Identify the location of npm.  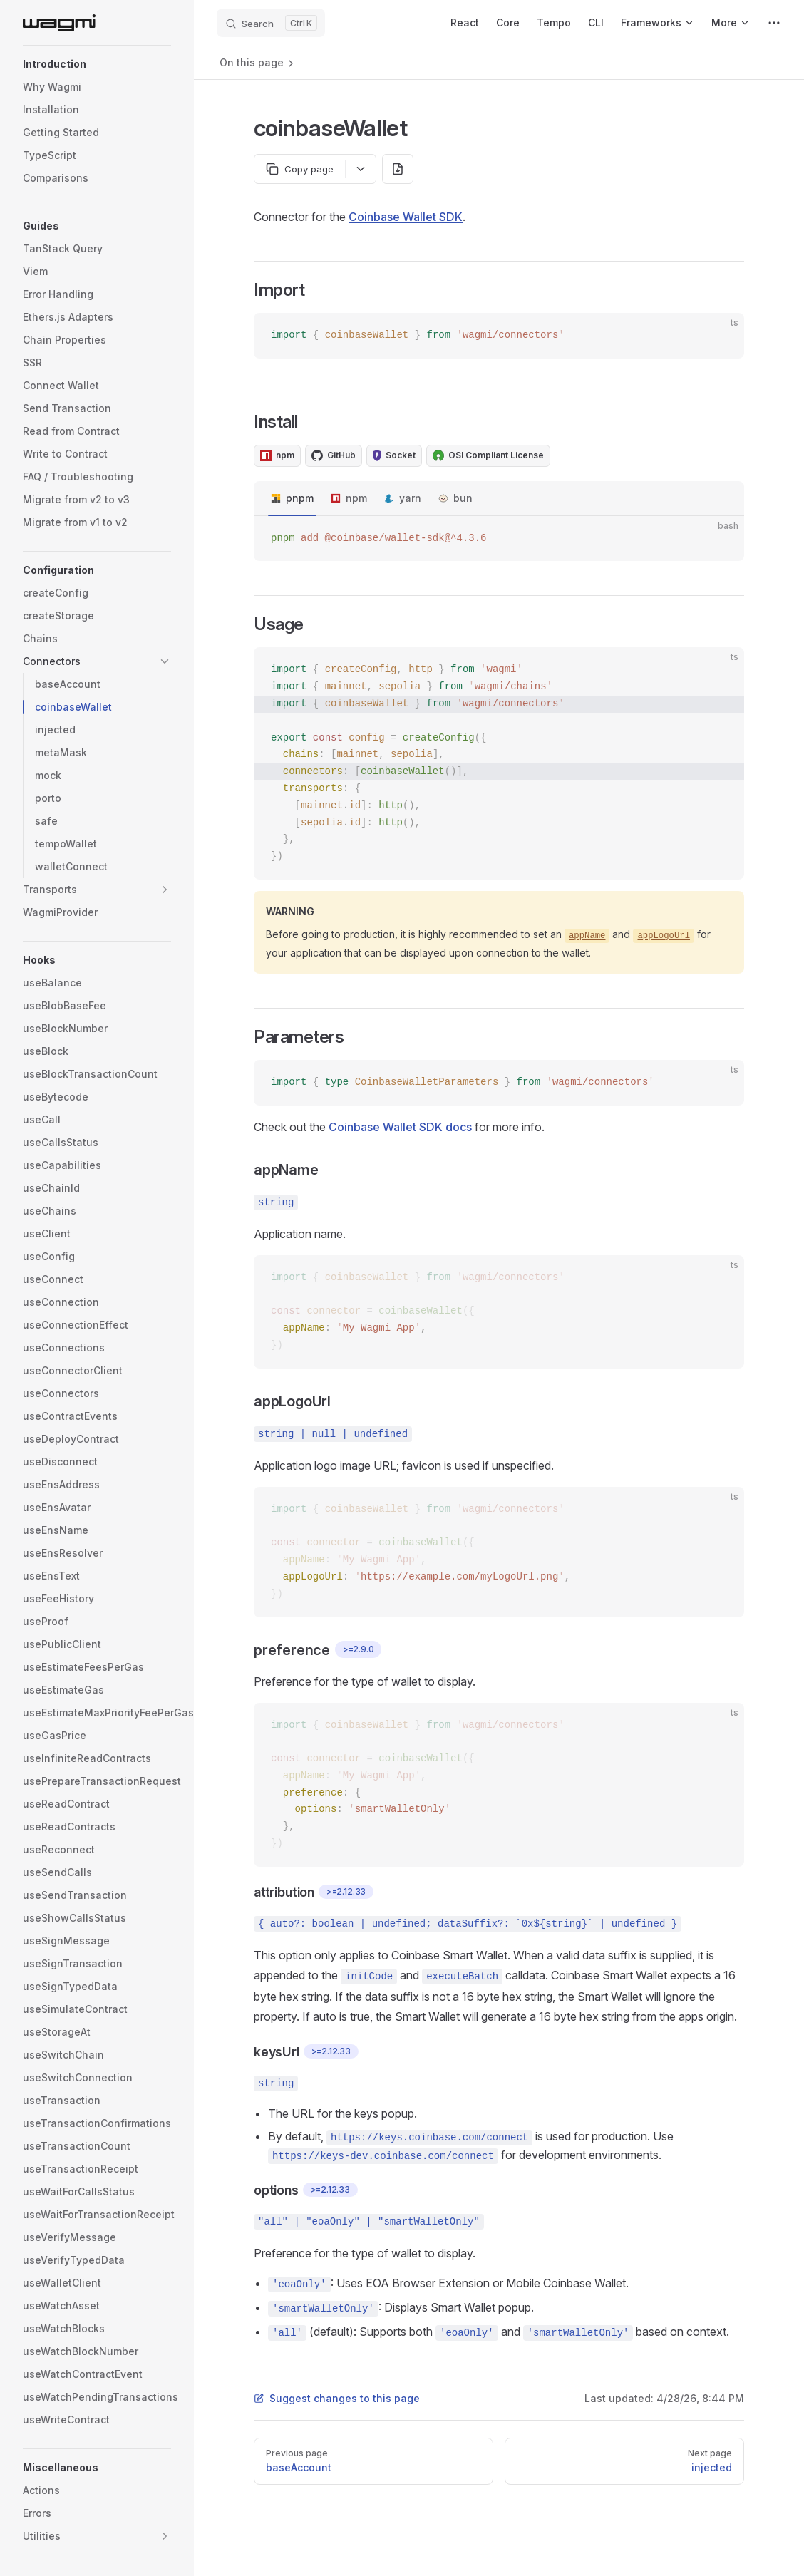
(356, 498).